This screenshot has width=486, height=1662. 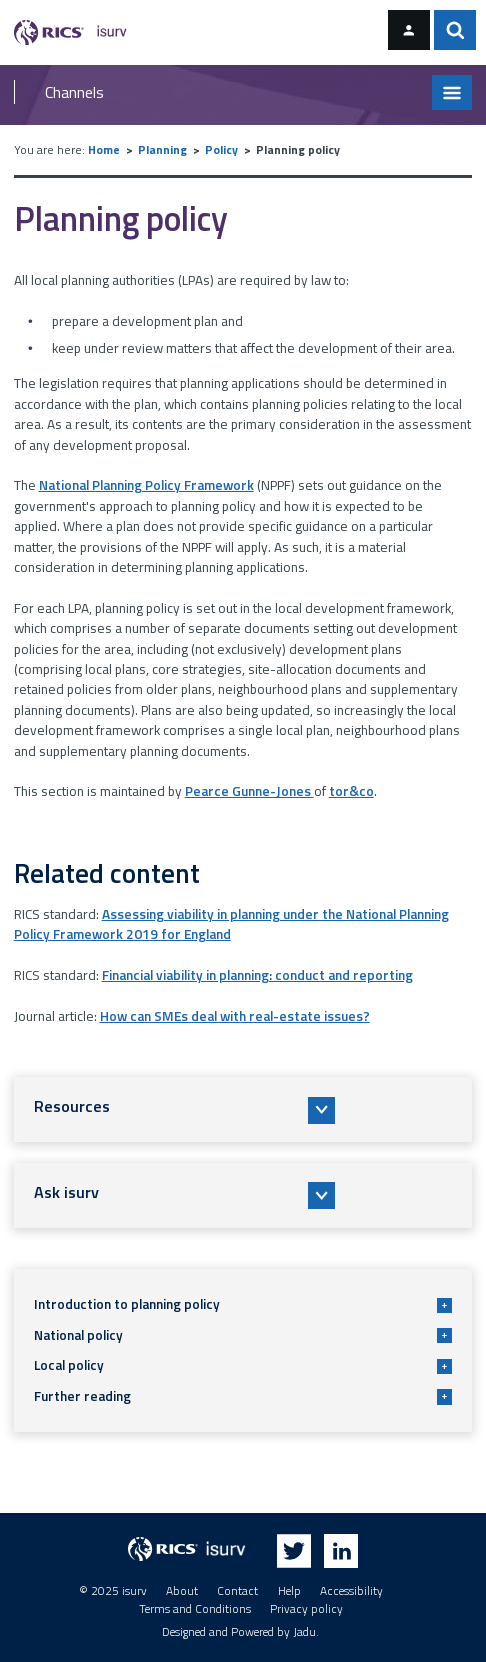 I want to click on Contact, so click(x=237, y=1591).